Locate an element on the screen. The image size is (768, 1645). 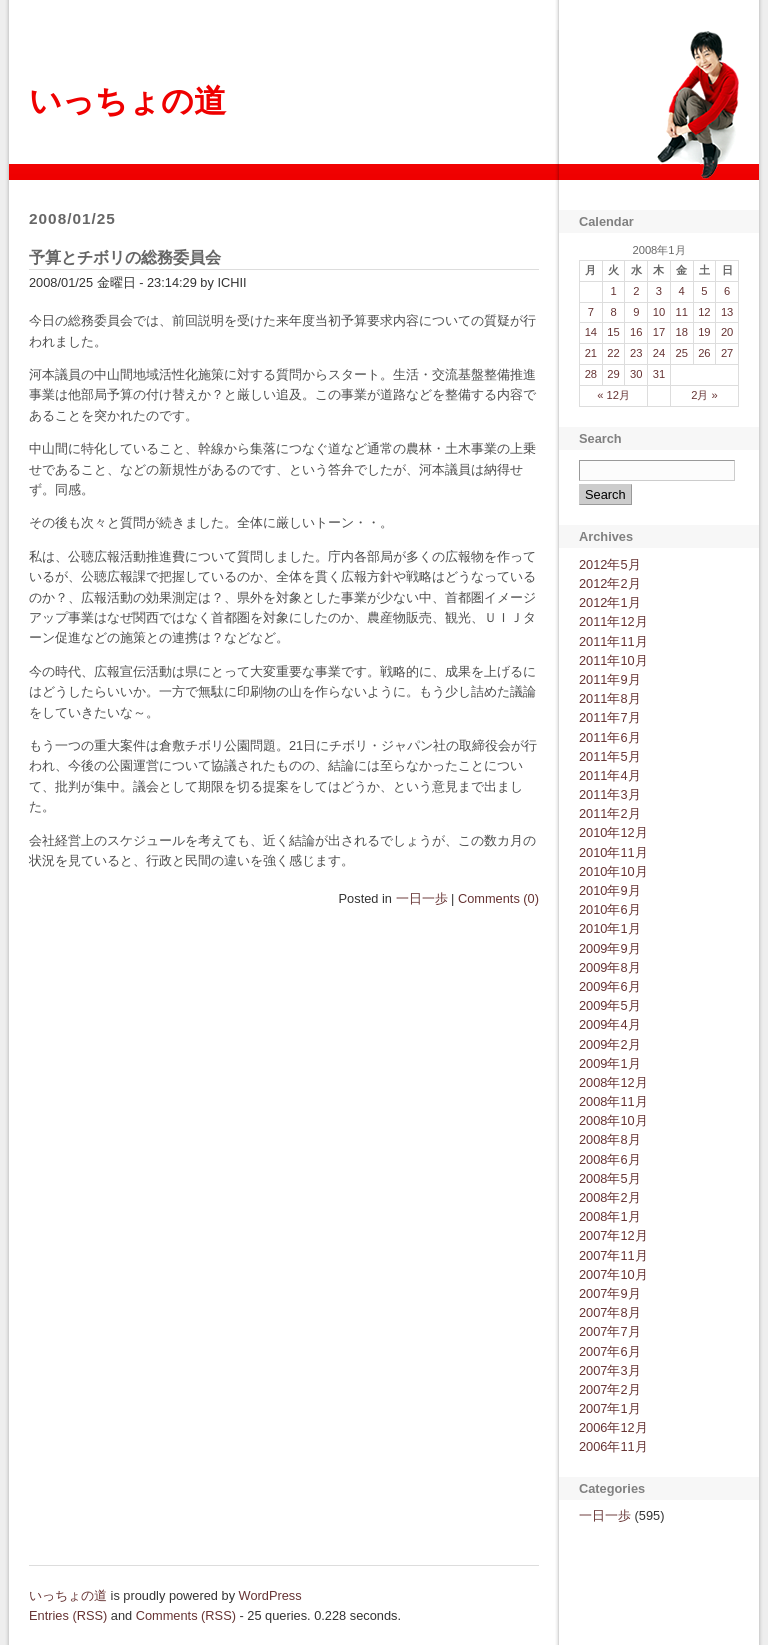
2007年10月 is located at coordinates (613, 1274).